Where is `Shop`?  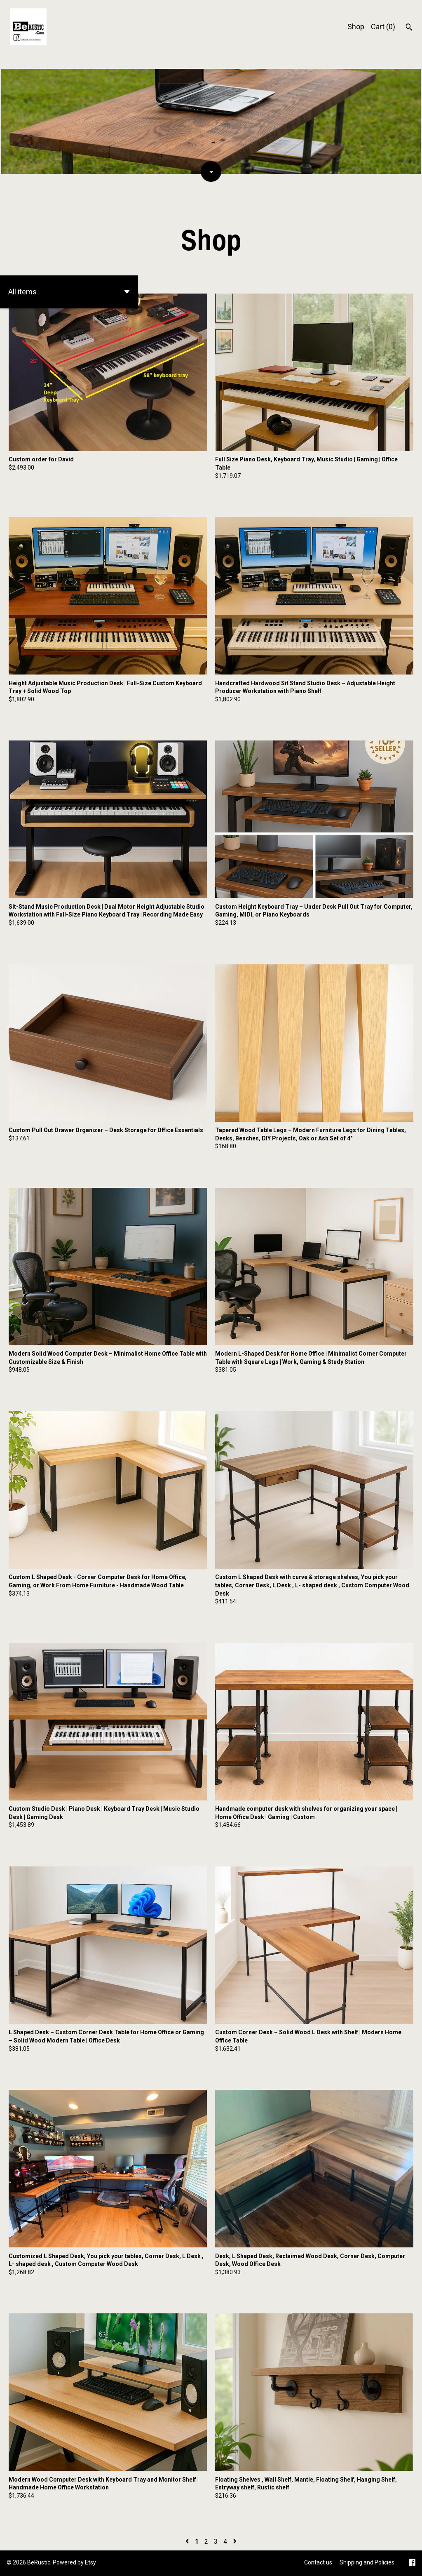 Shop is located at coordinates (355, 26).